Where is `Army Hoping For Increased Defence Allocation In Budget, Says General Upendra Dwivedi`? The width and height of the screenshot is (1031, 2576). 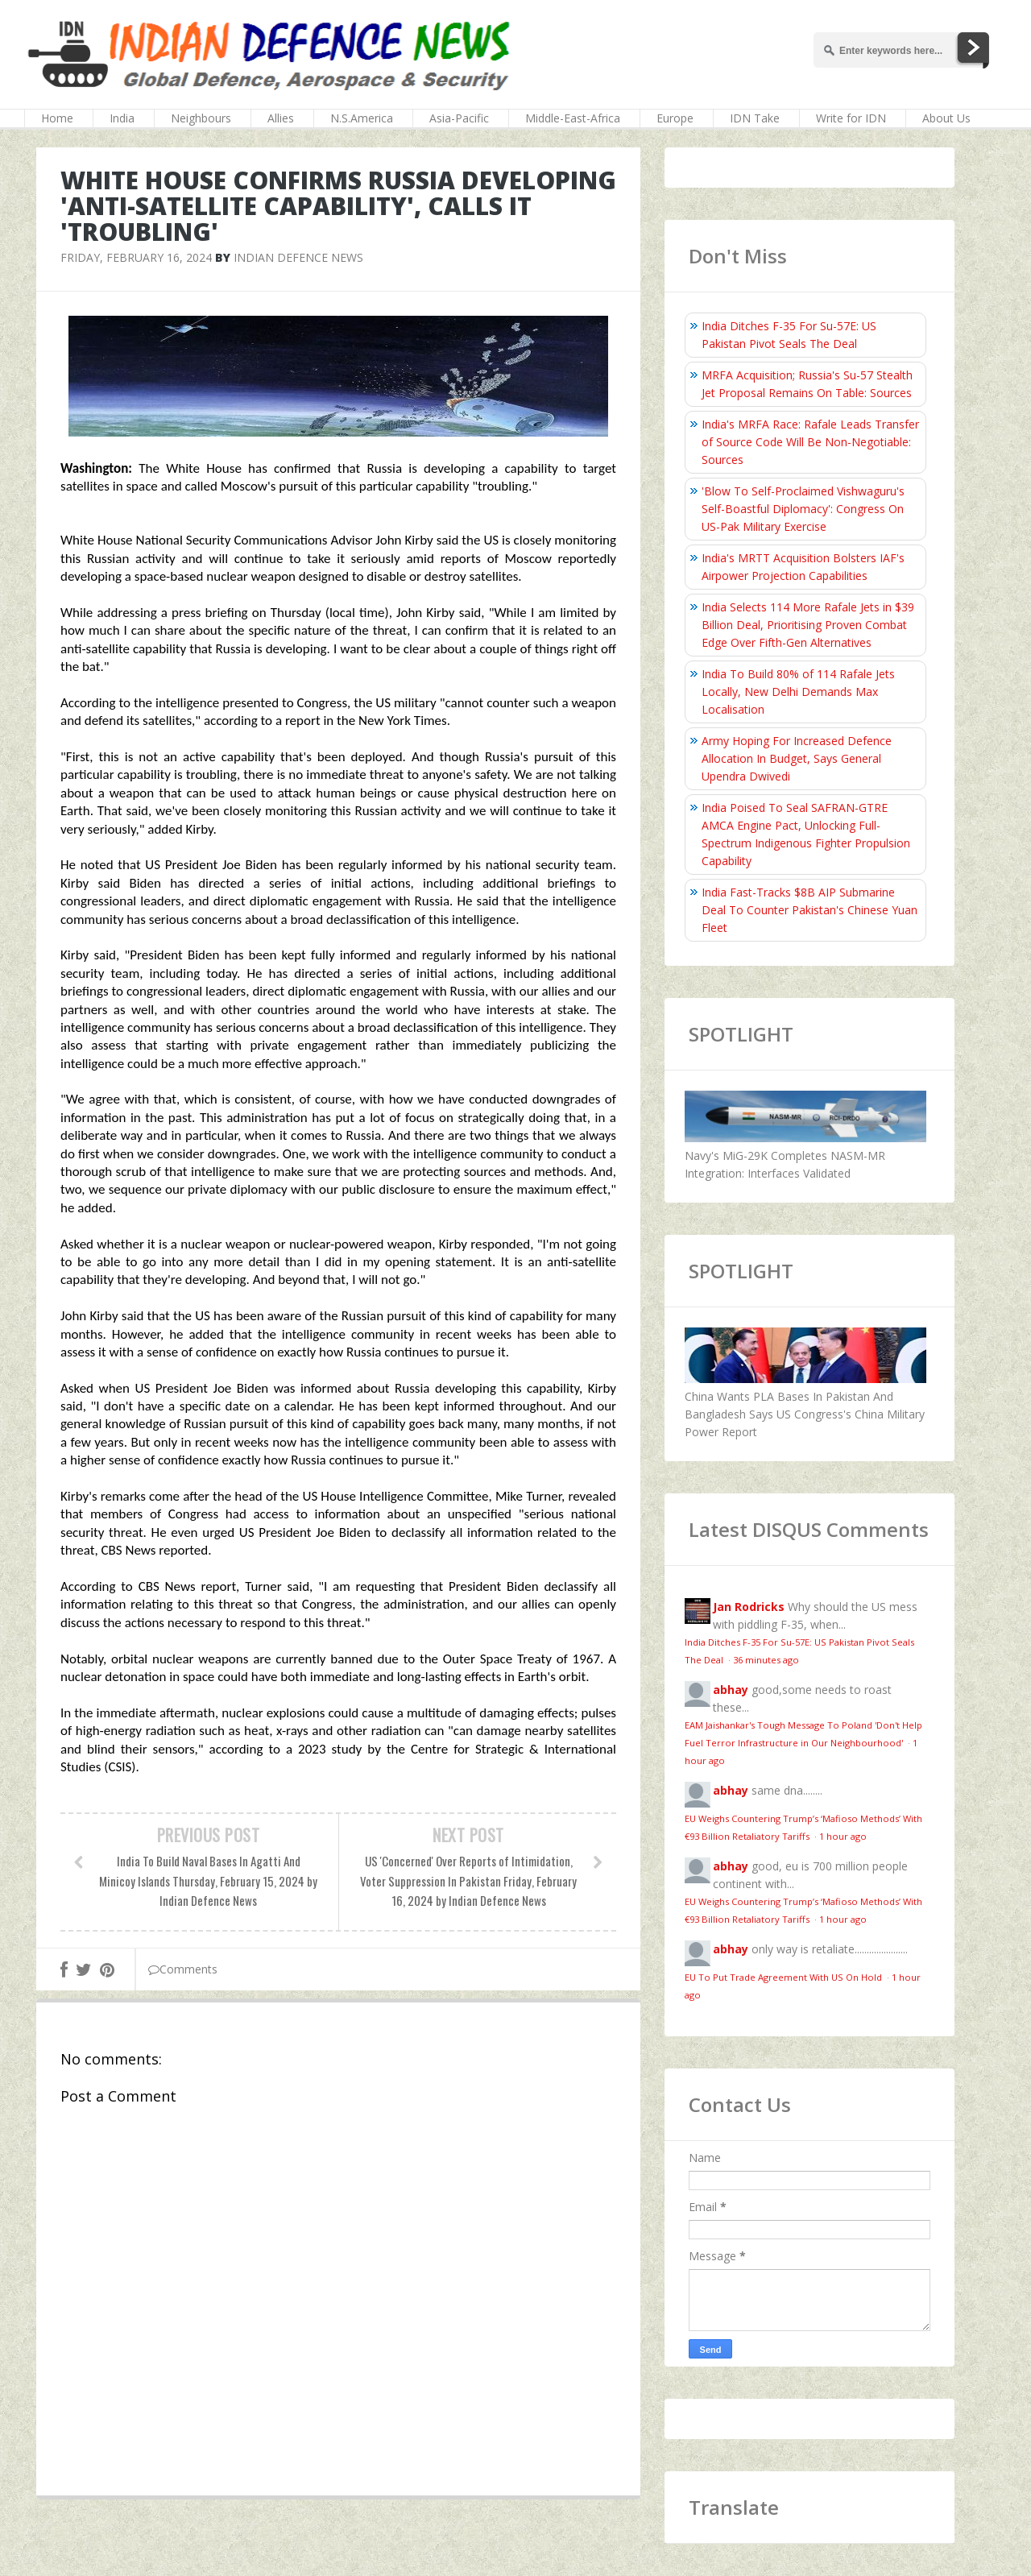
Army Hoping For Increased Defence Allocation In Budget, Says General Upendra Dwivedi is located at coordinates (797, 758).